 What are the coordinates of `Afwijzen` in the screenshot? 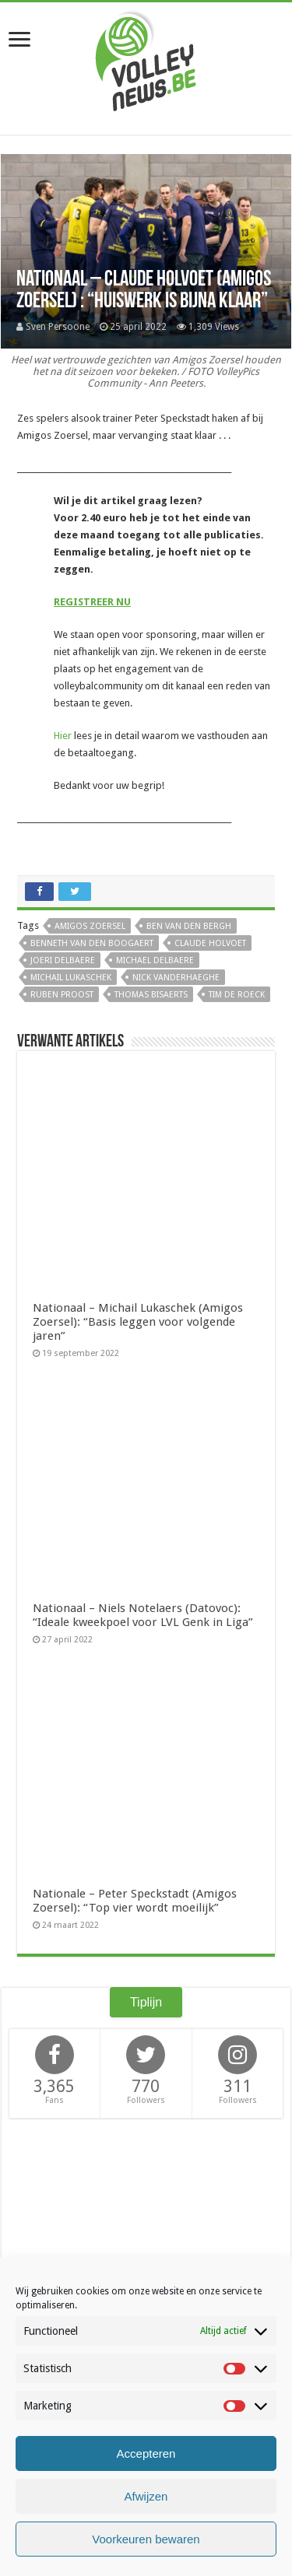 It's located at (146, 2496).